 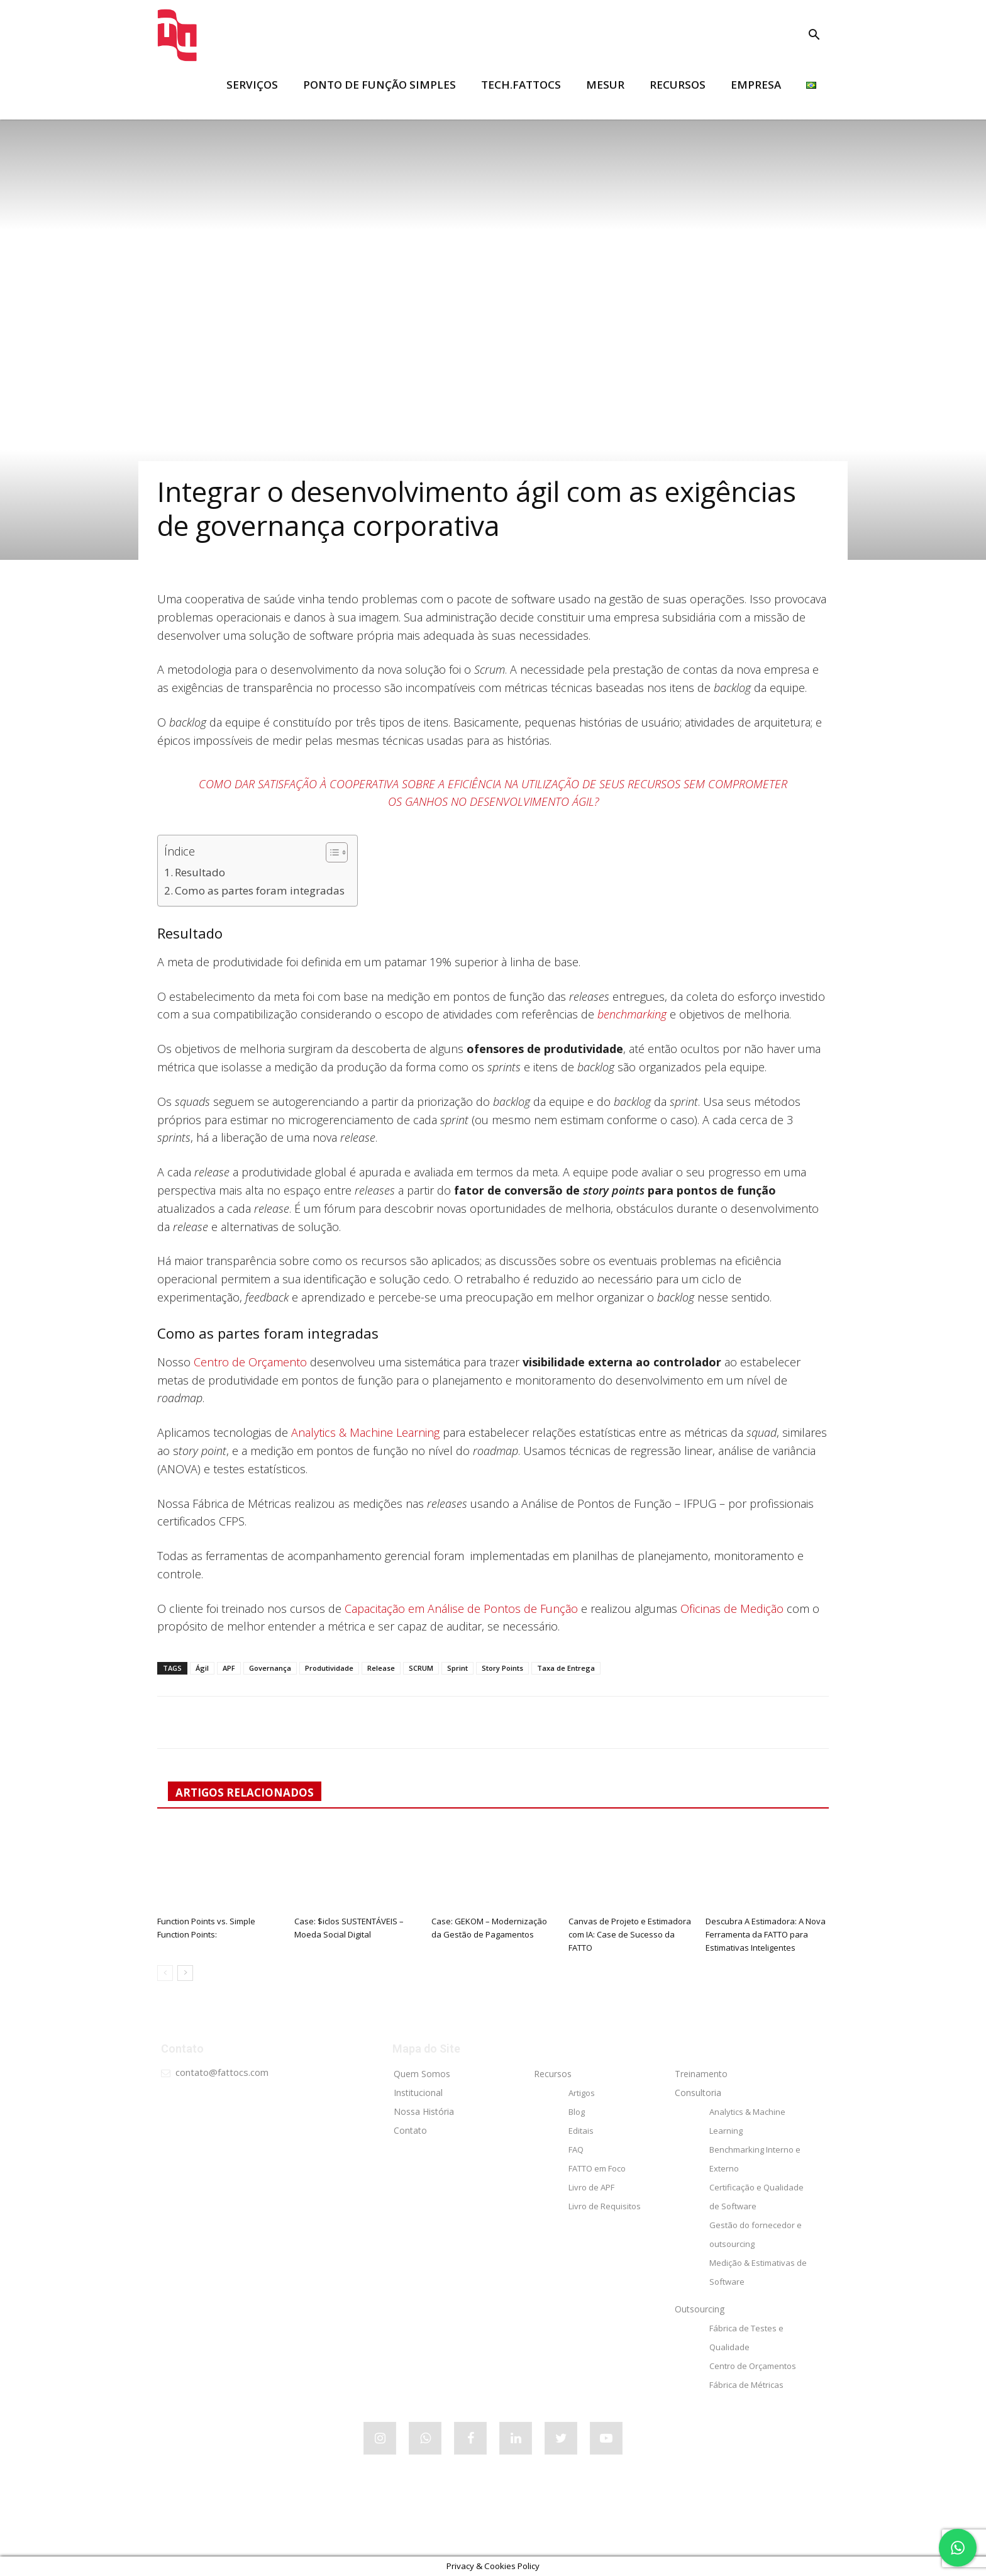 I want to click on tech.FATTOCS, so click(x=521, y=84).